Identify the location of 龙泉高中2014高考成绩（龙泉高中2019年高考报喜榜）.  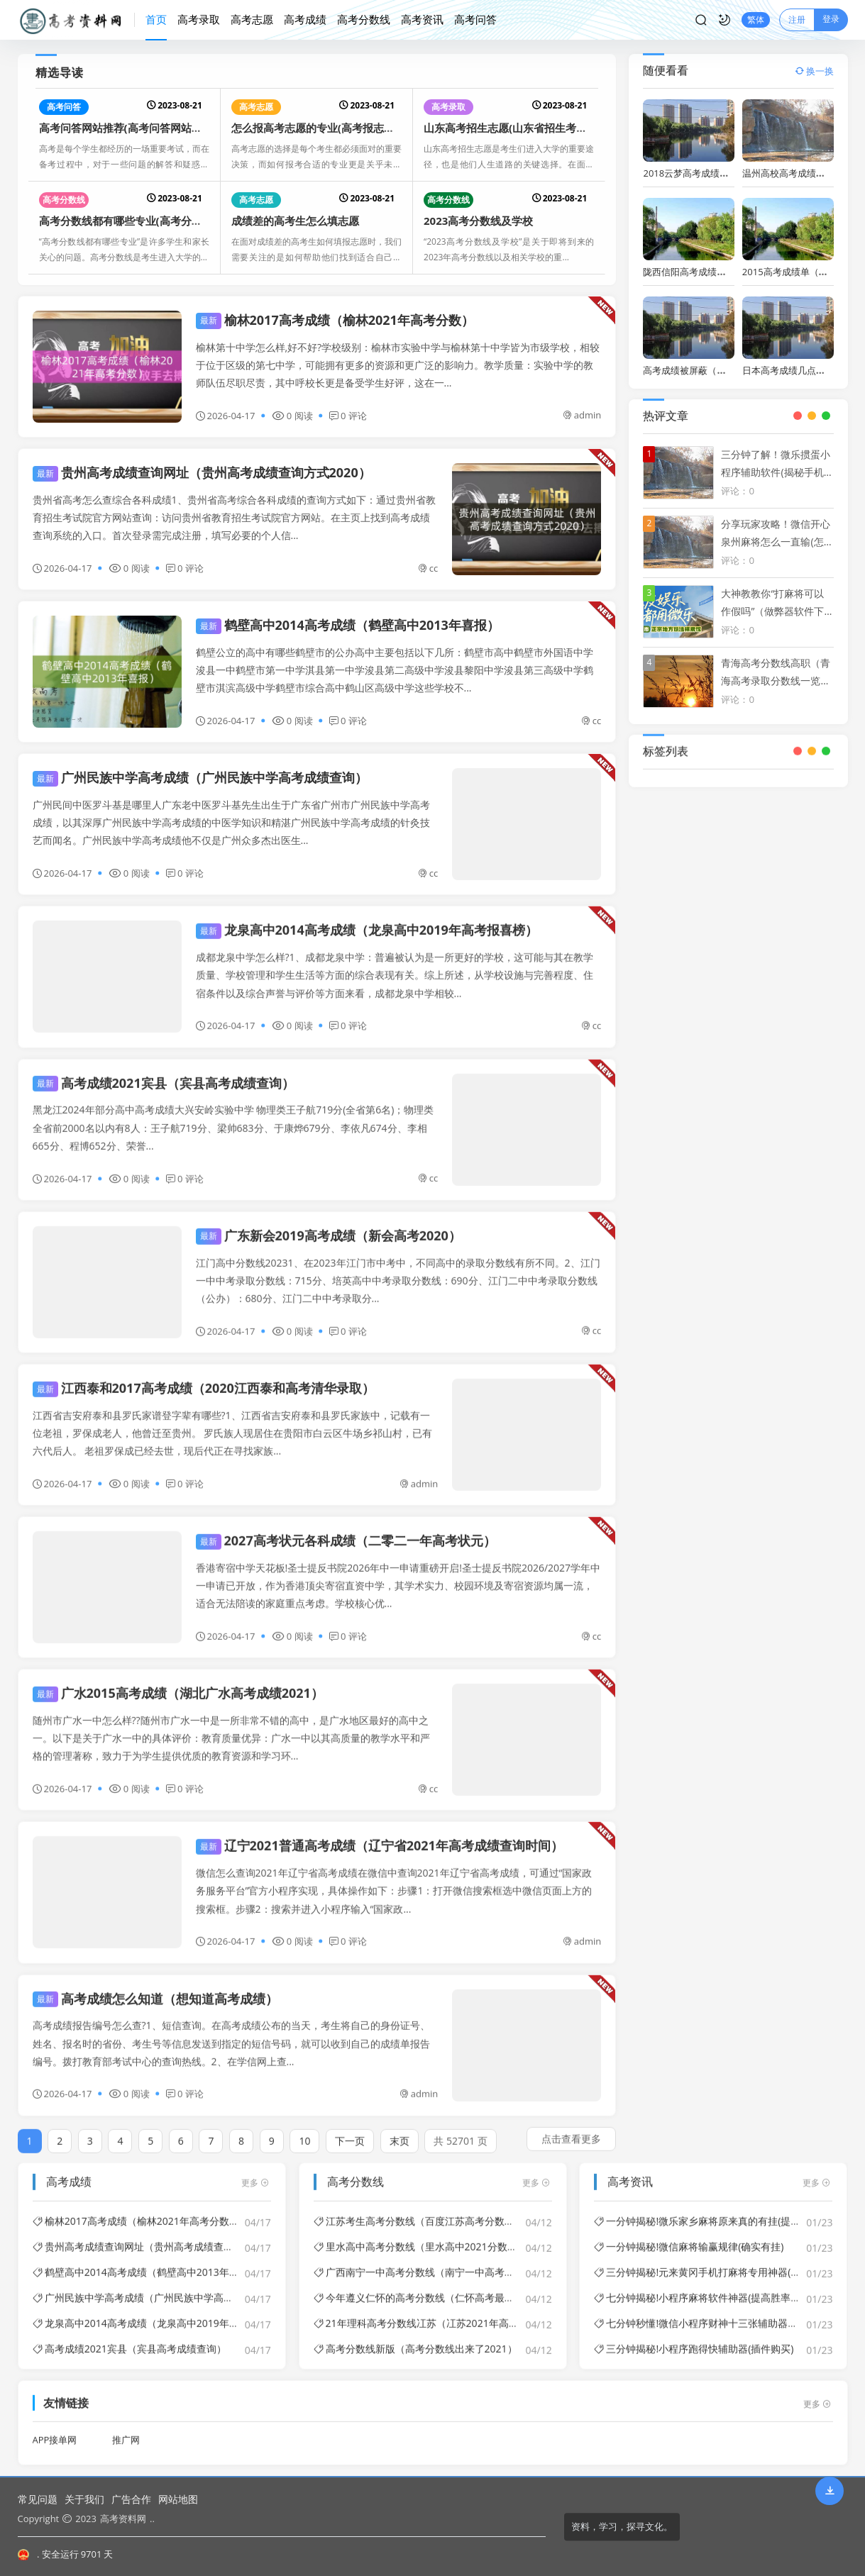
(367, 919).